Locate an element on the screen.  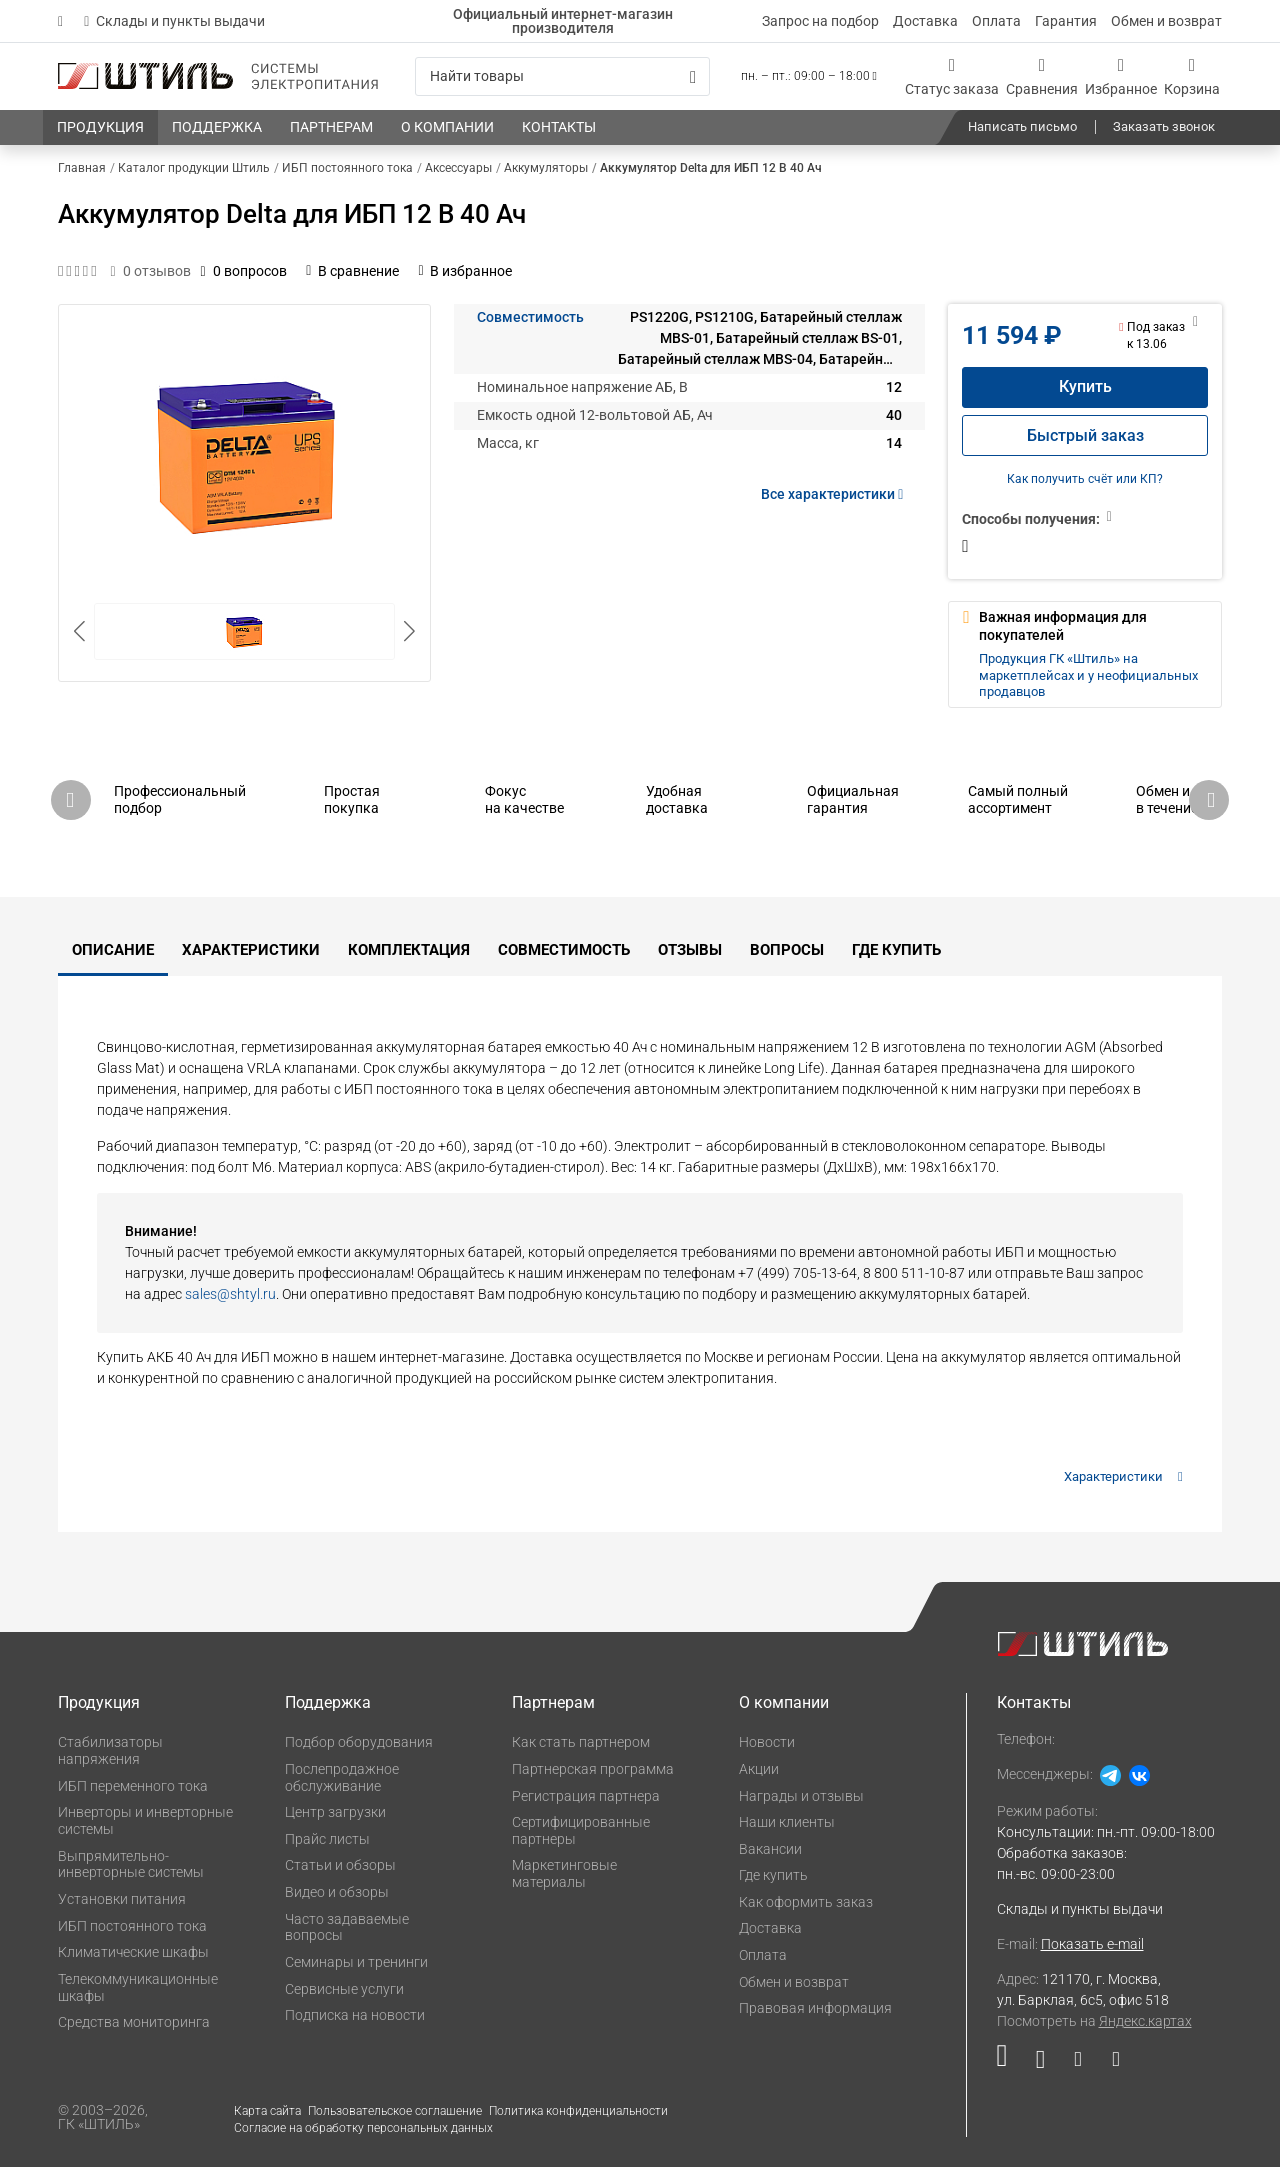
Склады и пункты выдачи is located at coordinates (174, 21).